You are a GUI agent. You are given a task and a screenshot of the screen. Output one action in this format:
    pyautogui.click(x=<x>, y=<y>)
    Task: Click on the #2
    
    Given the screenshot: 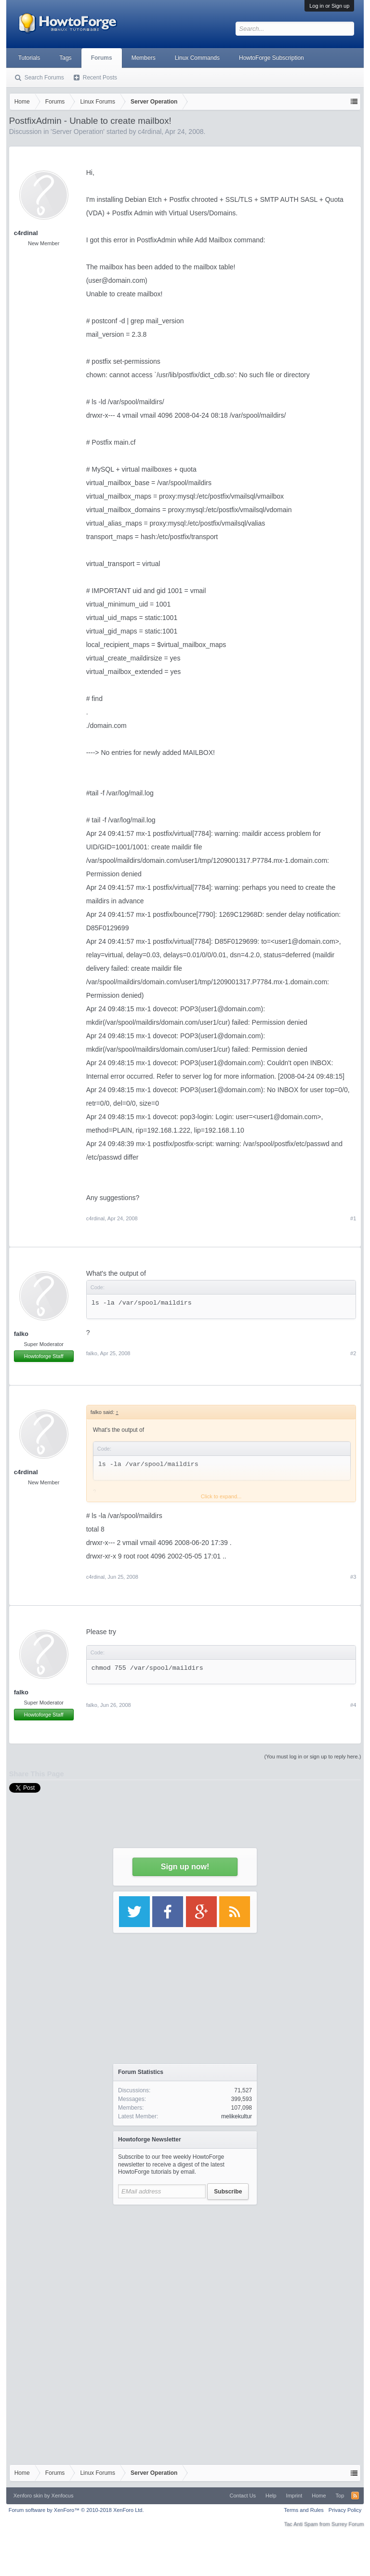 What is the action you would take?
    pyautogui.click(x=353, y=1353)
    